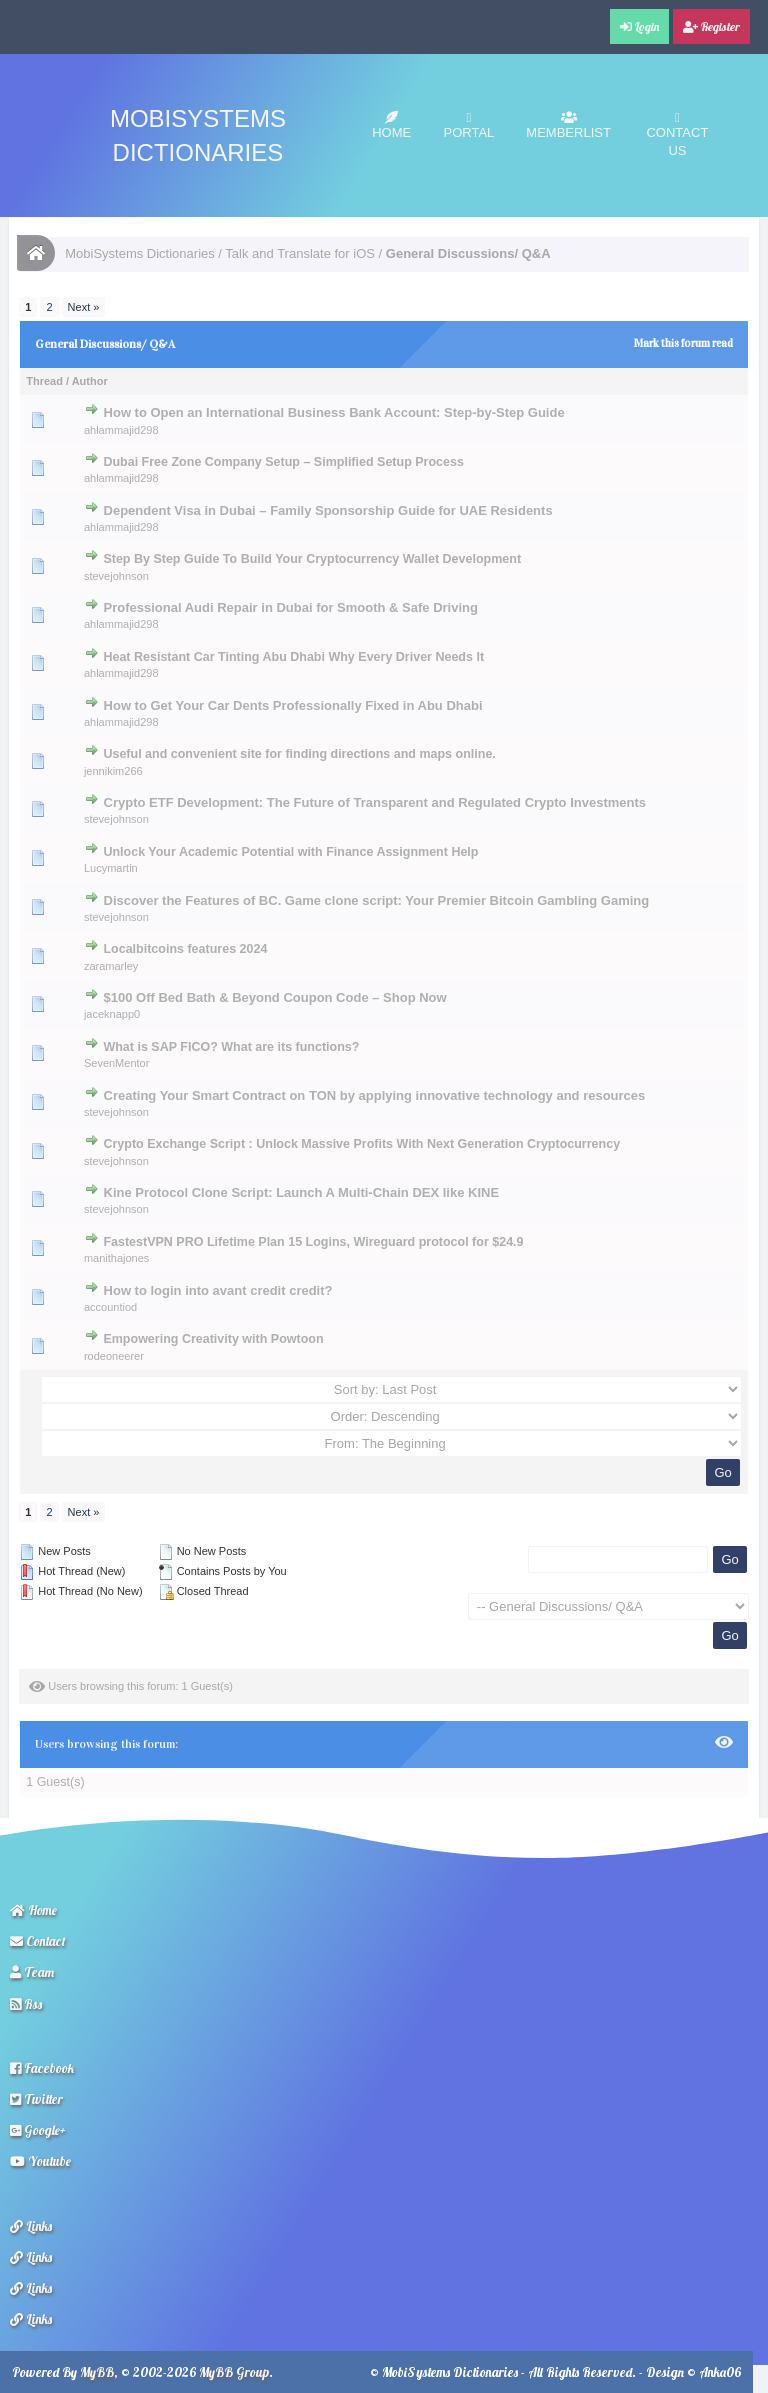 The image size is (768, 2393). Describe the element at coordinates (377, 900) in the screenshot. I see `Discover the Features of BC. Game clone script: Your Premier Bitcoin Gambling Gaming` at that location.